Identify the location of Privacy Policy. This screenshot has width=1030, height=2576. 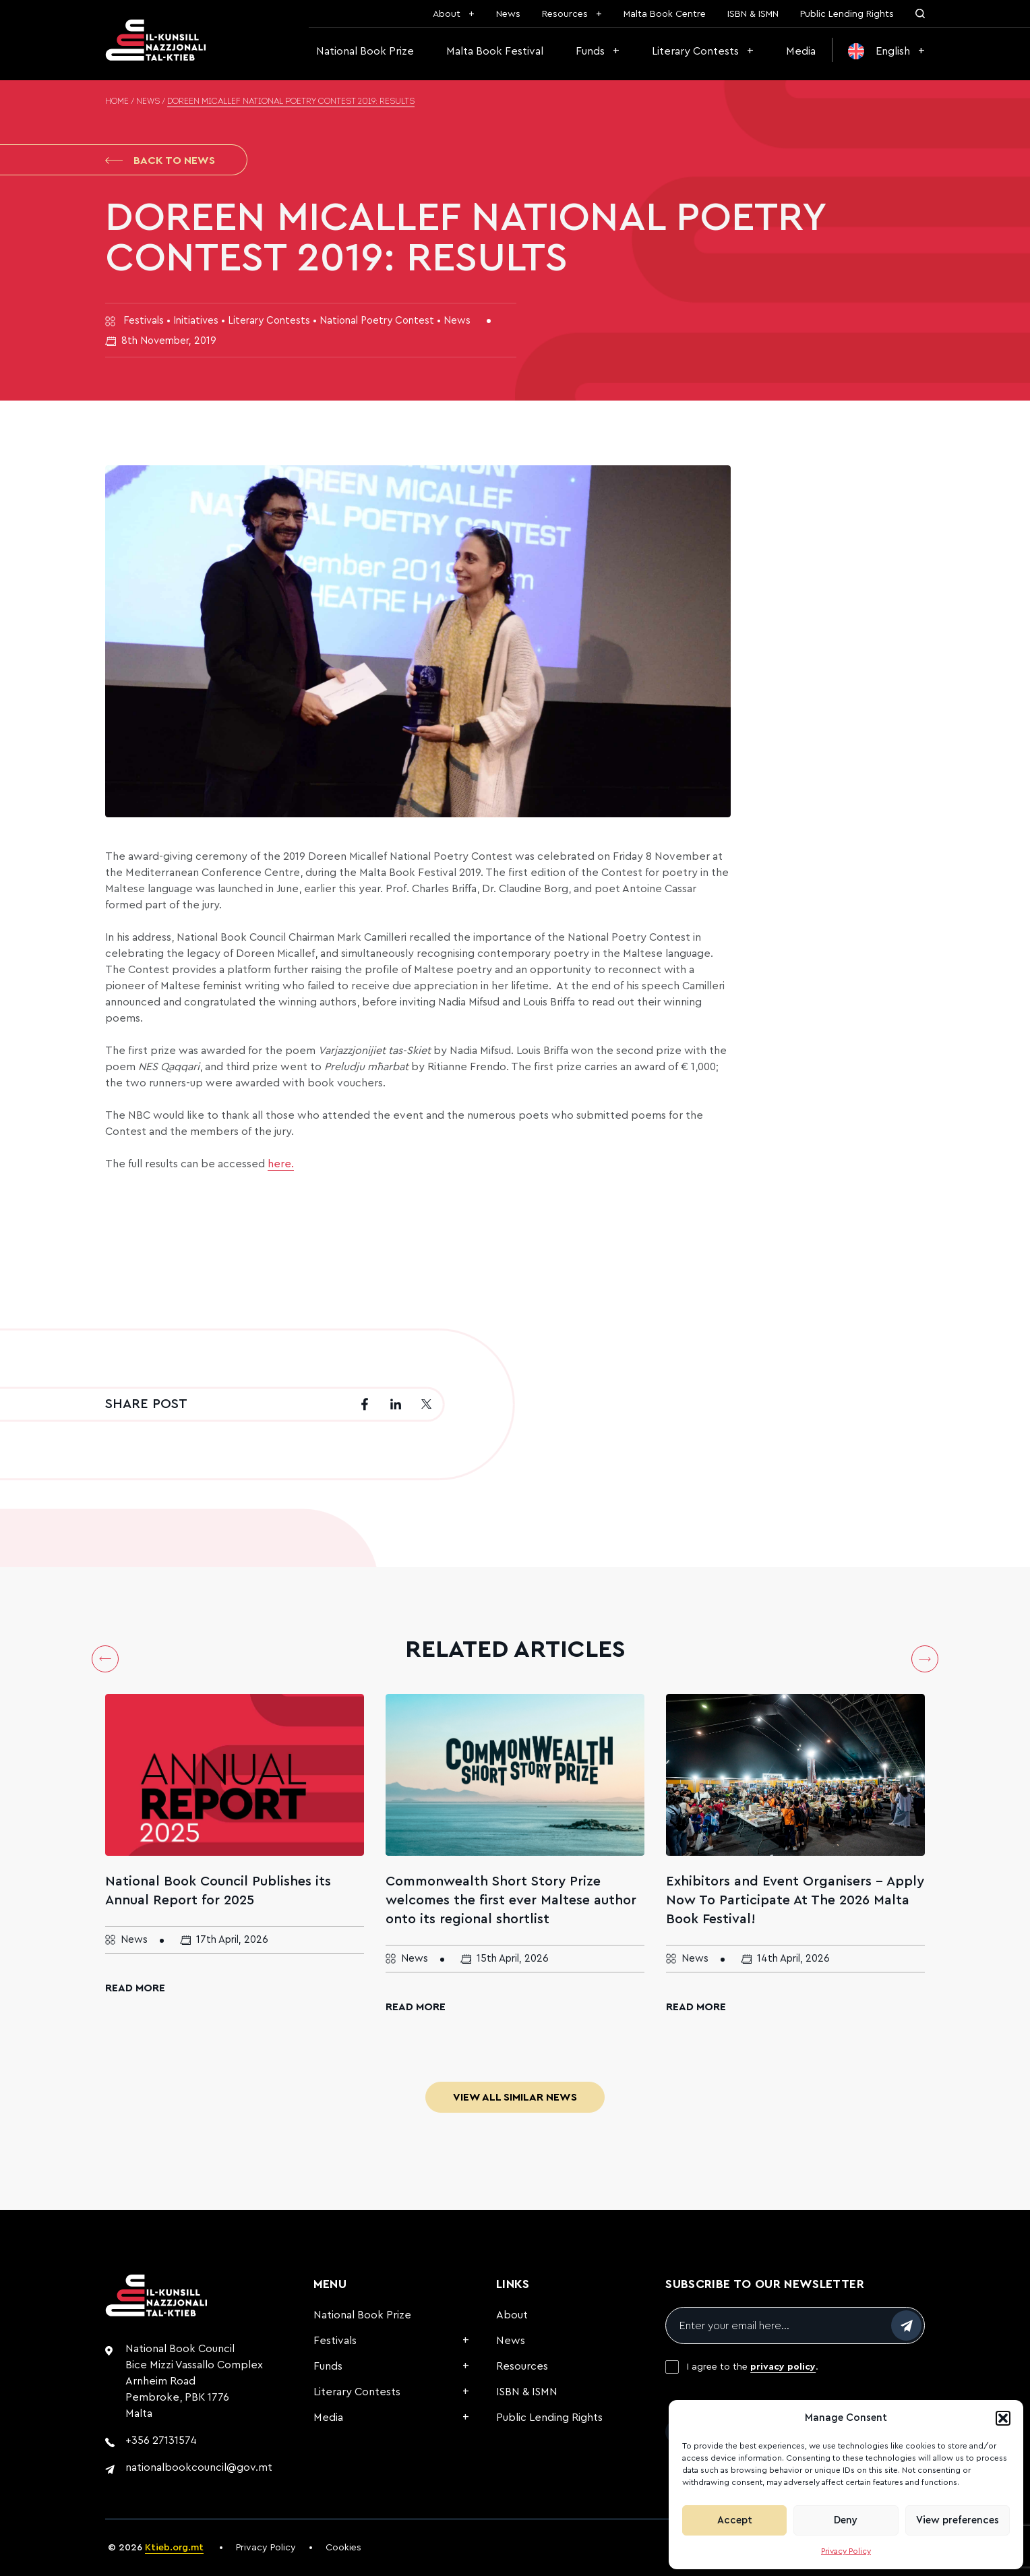
(846, 2551).